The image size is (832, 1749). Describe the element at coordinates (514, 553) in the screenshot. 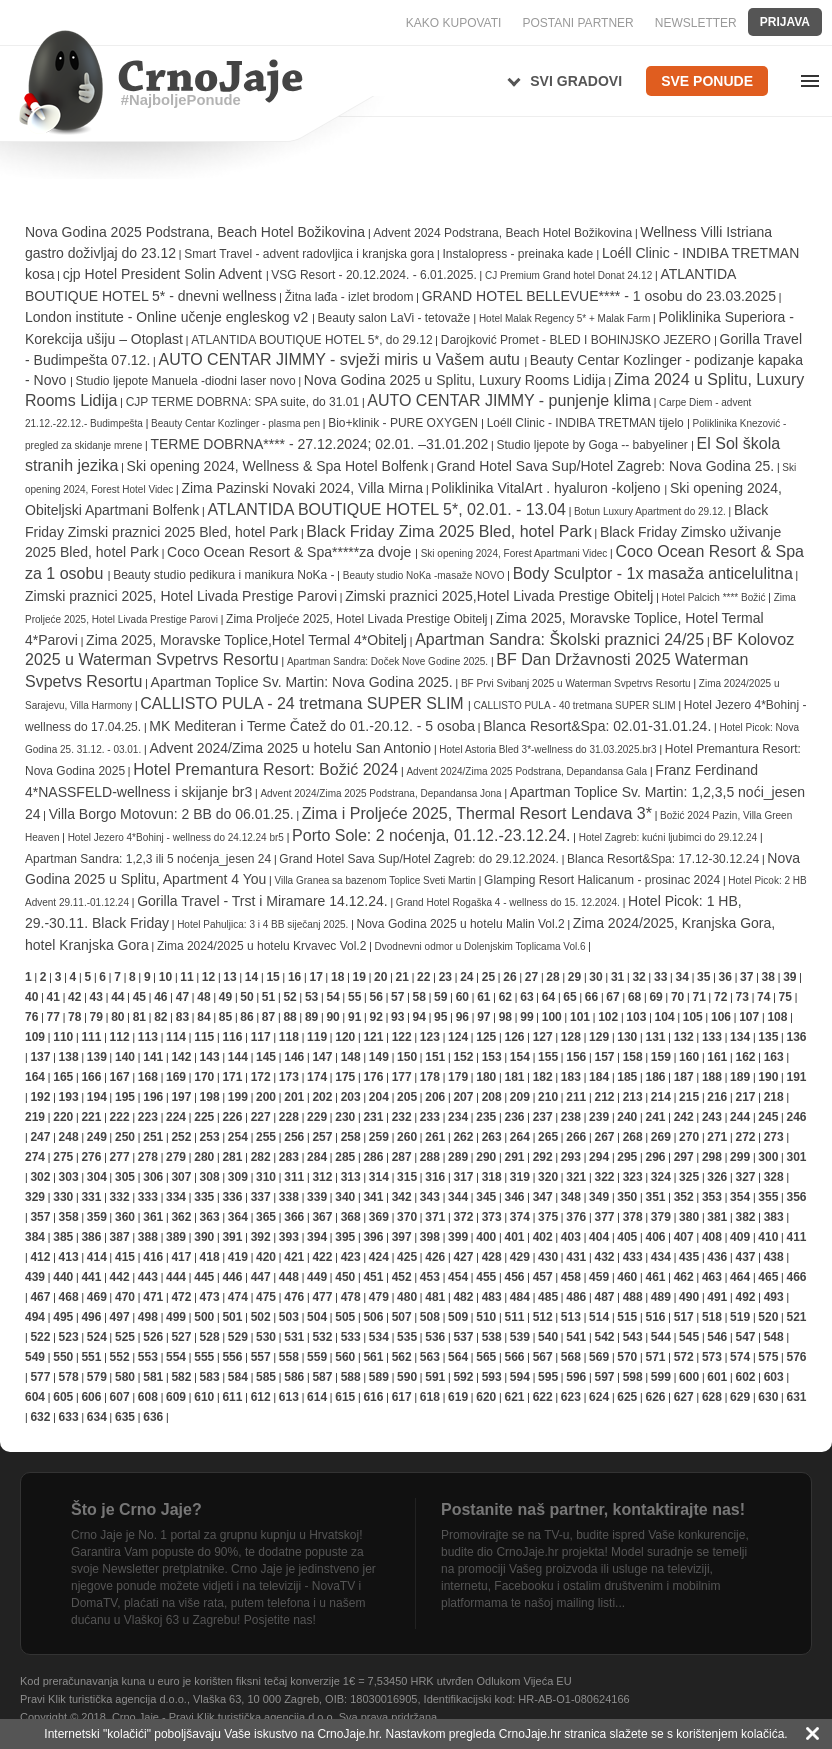

I see `Ski opening 2024, Forest Apartmani Videc` at that location.